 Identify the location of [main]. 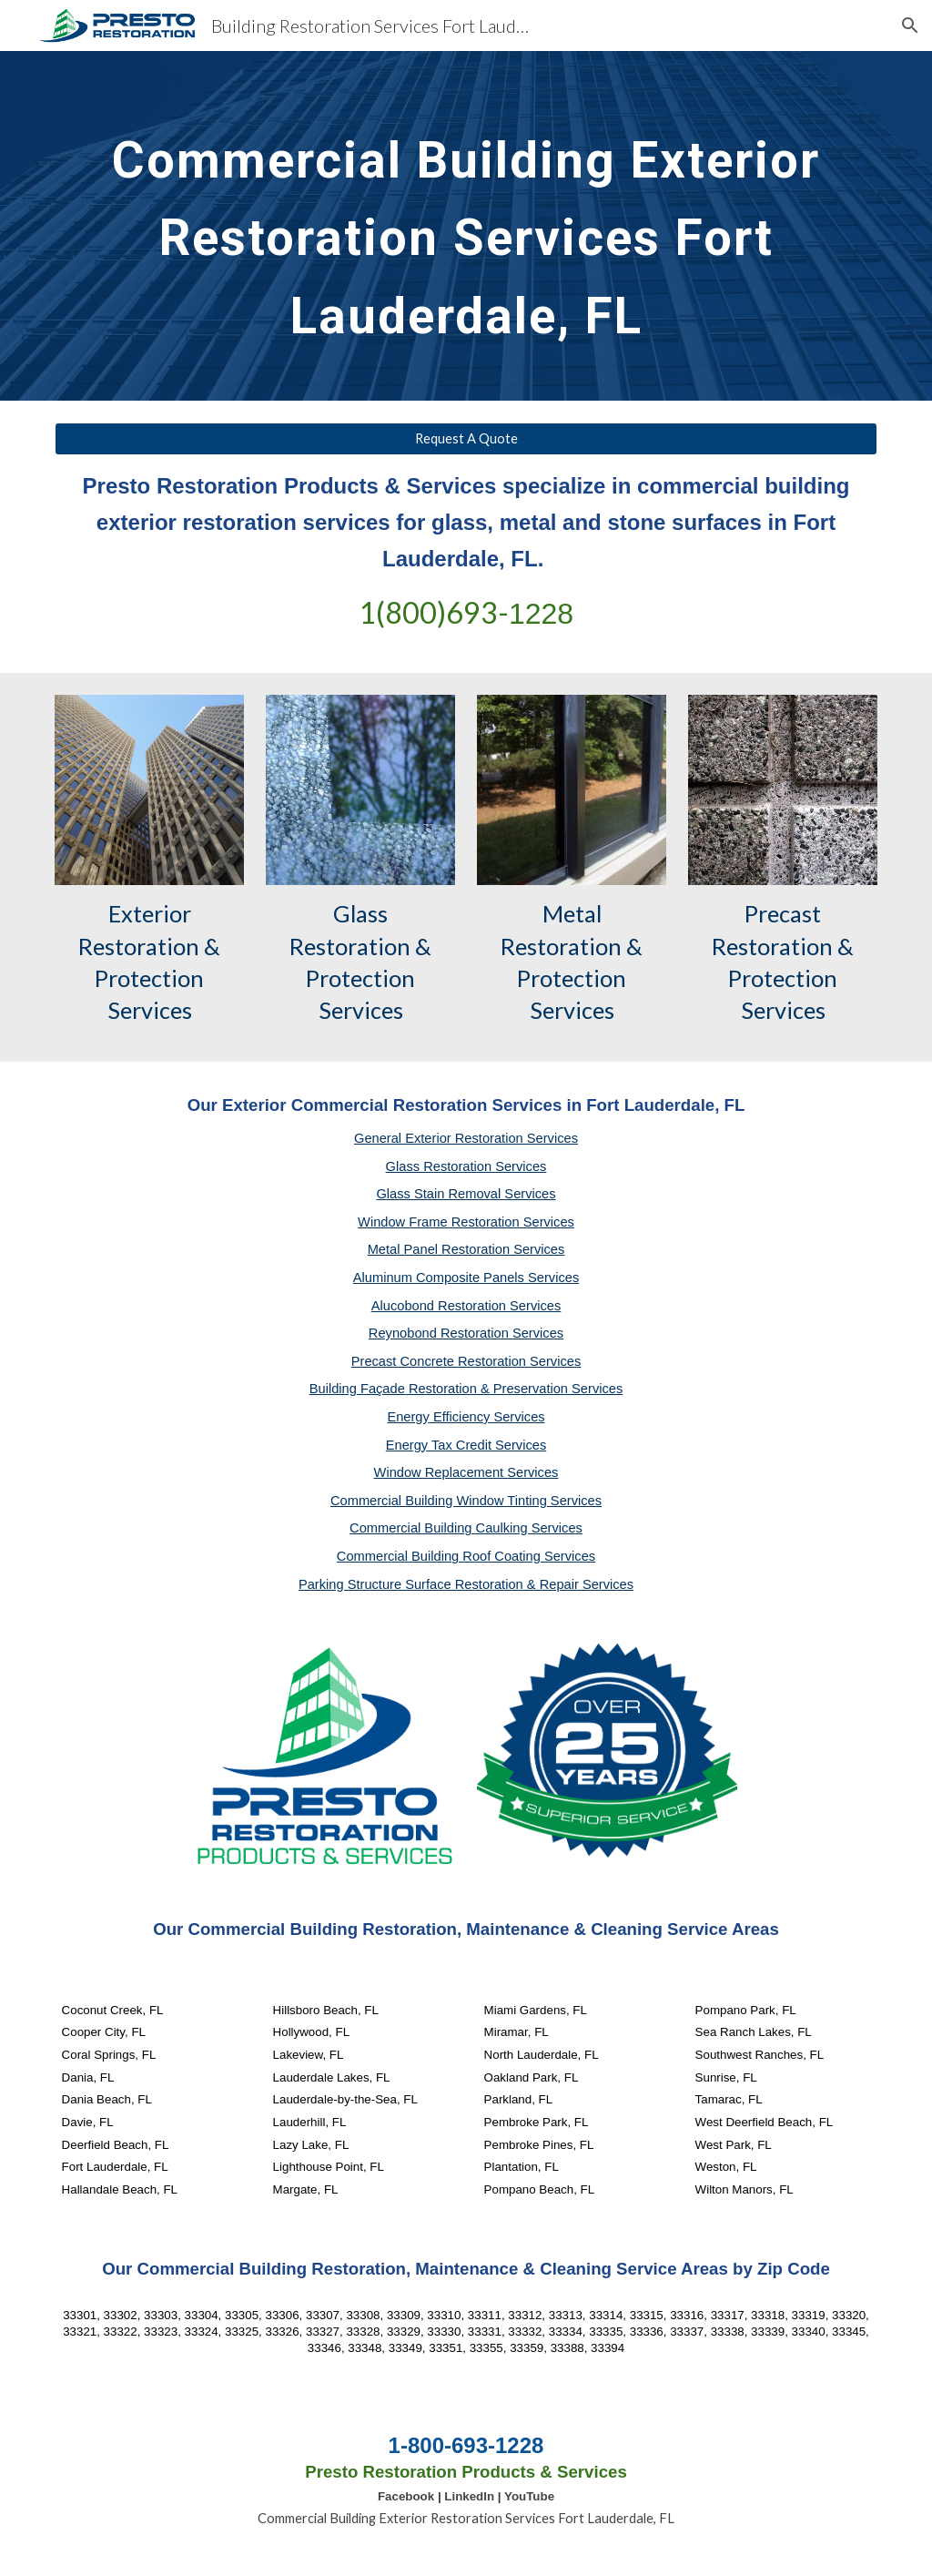
(466, 226).